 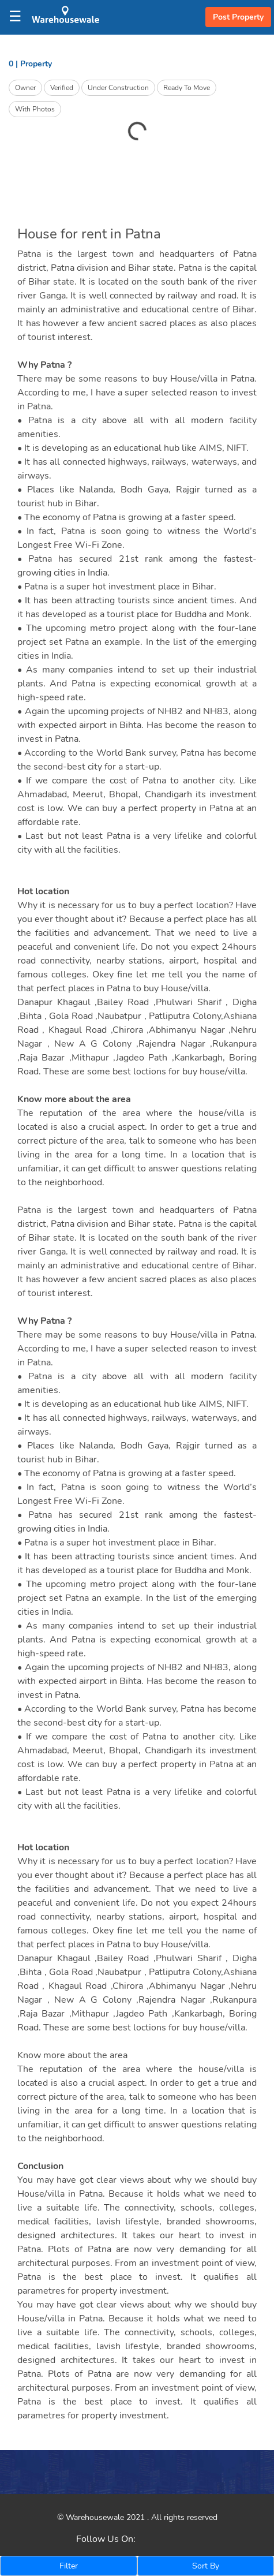 What do you see at coordinates (238, 17) in the screenshot?
I see `Post Property` at bounding box center [238, 17].